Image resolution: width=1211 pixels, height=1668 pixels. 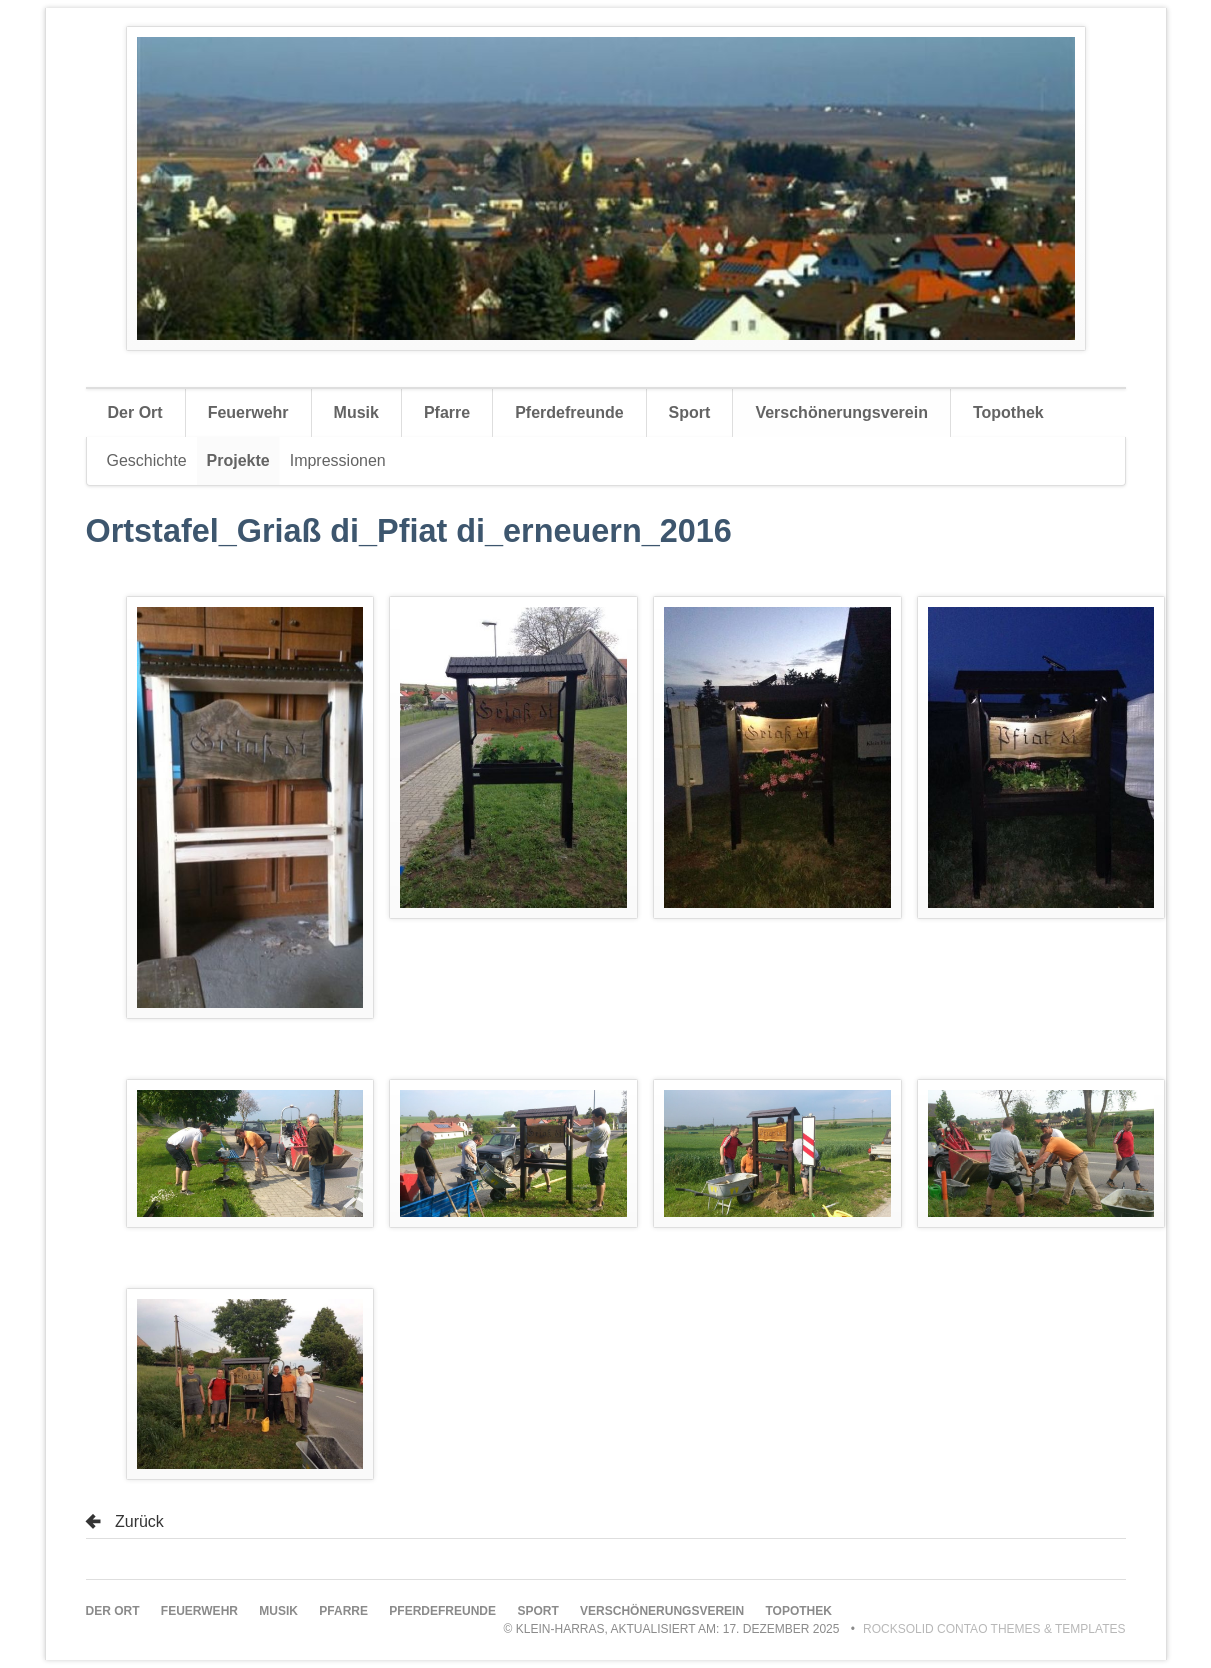 What do you see at coordinates (356, 412) in the screenshot?
I see `Musik` at bounding box center [356, 412].